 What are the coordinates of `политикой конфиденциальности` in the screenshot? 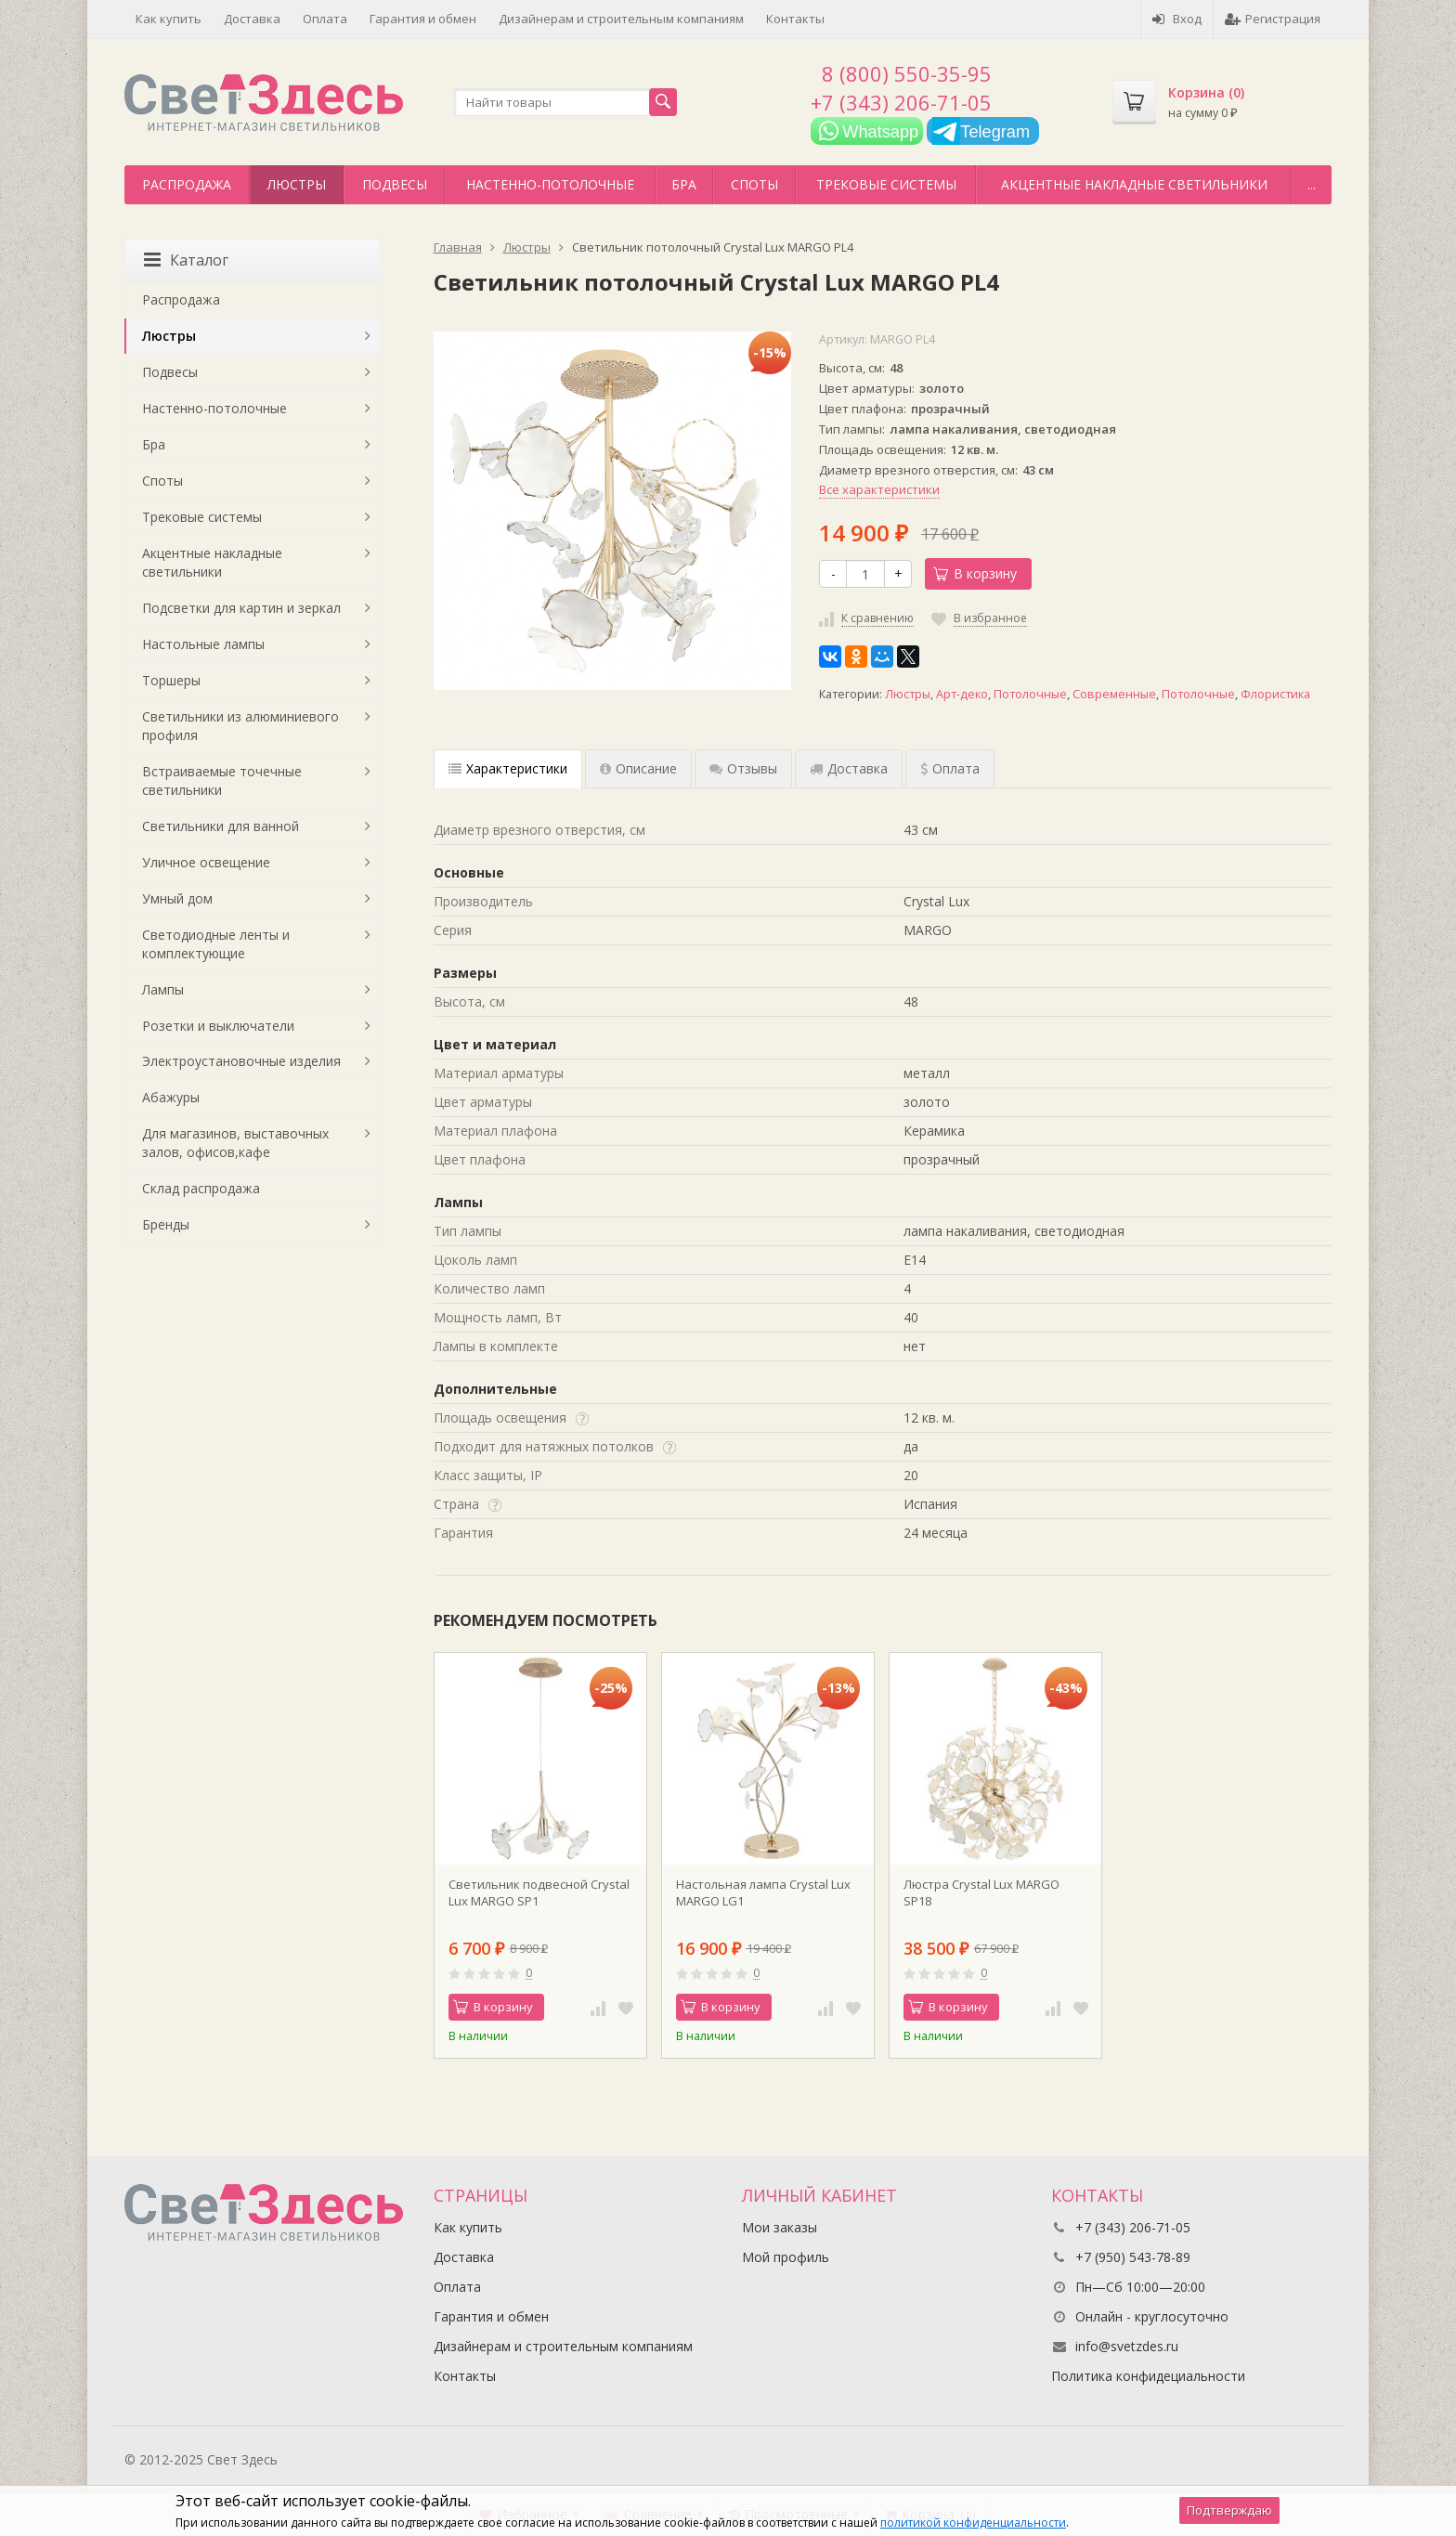 It's located at (973, 2522).